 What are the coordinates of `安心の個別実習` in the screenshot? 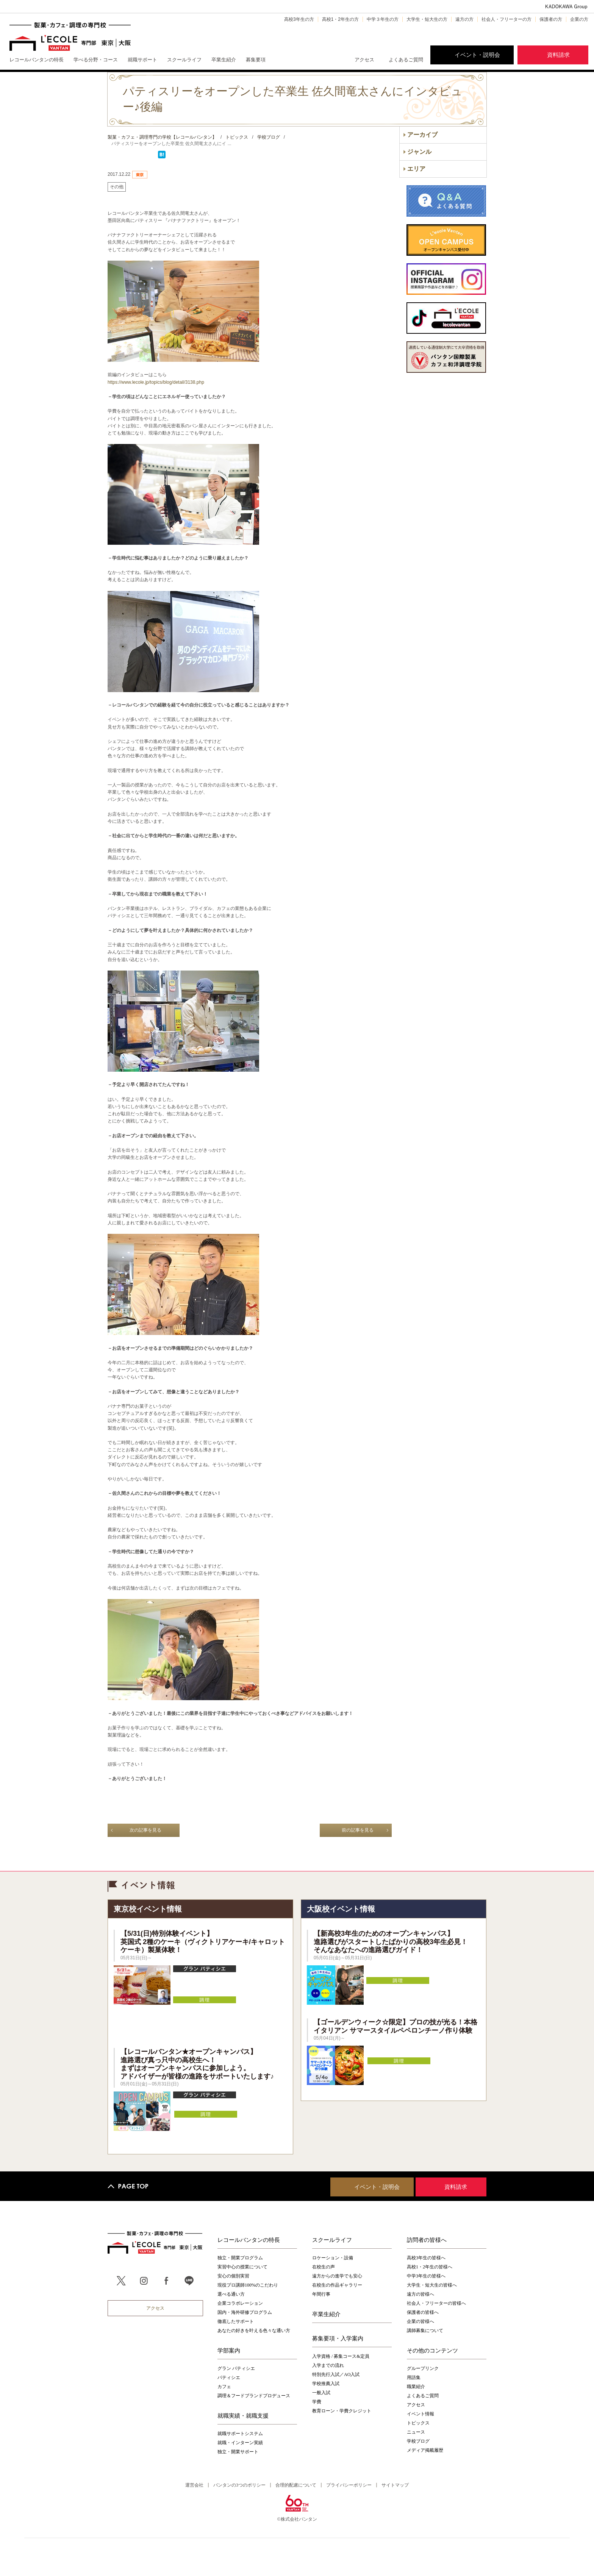 It's located at (233, 2276).